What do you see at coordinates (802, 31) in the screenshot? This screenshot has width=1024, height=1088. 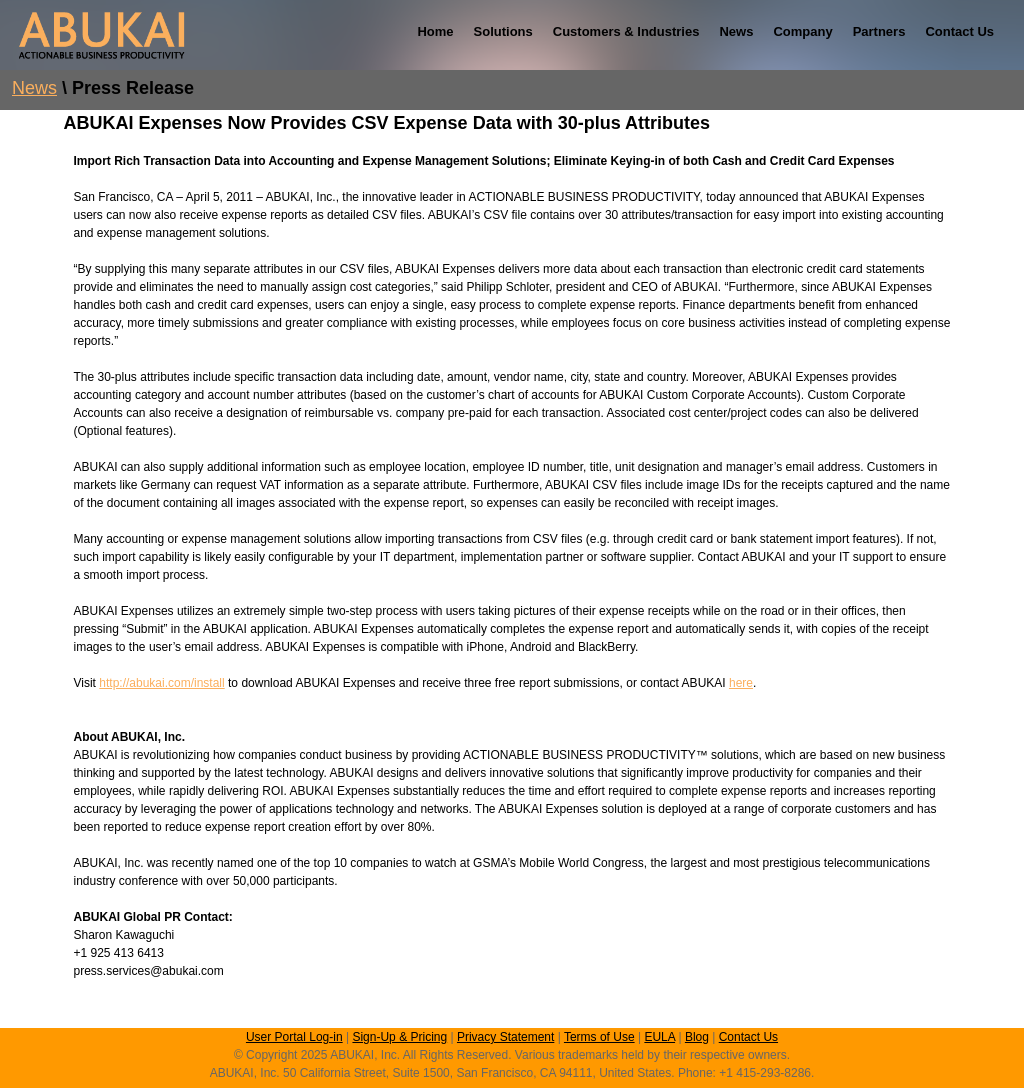 I see `Company` at bounding box center [802, 31].